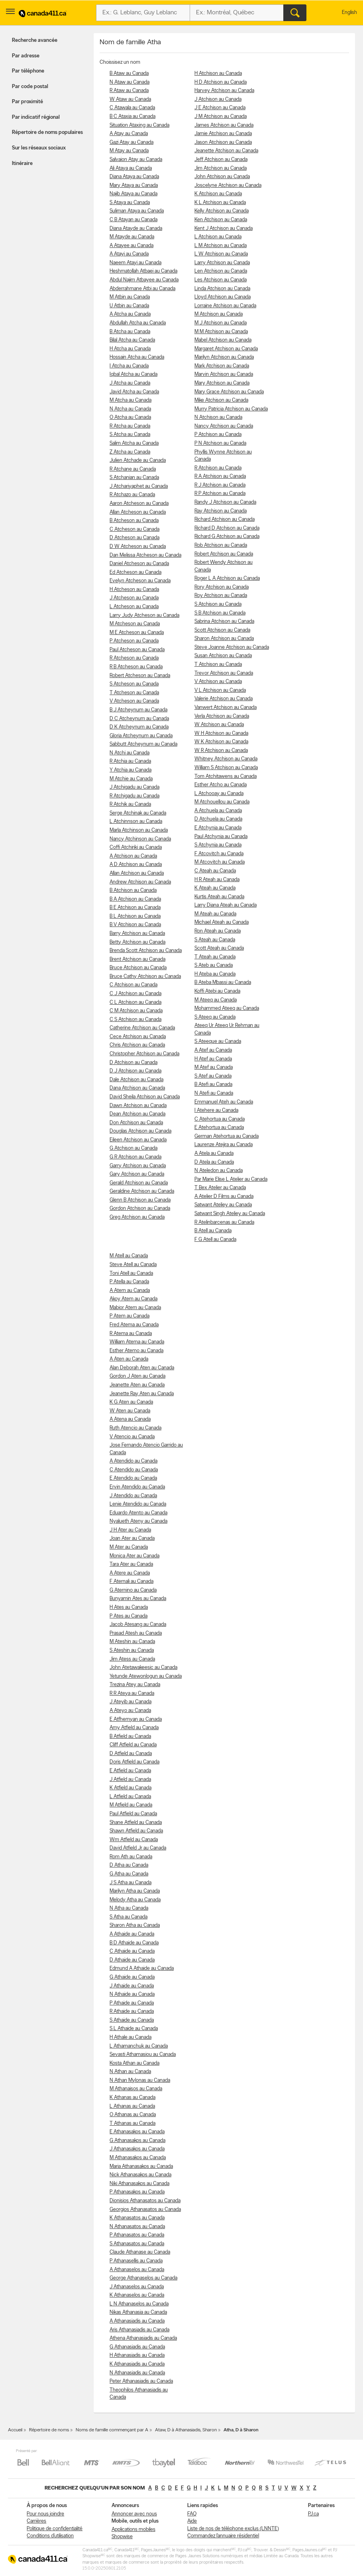 The width and height of the screenshot is (363, 2576). Describe the element at coordinates (215, 914) in the screenshot. I see `M Ateah au Canada` at that location.